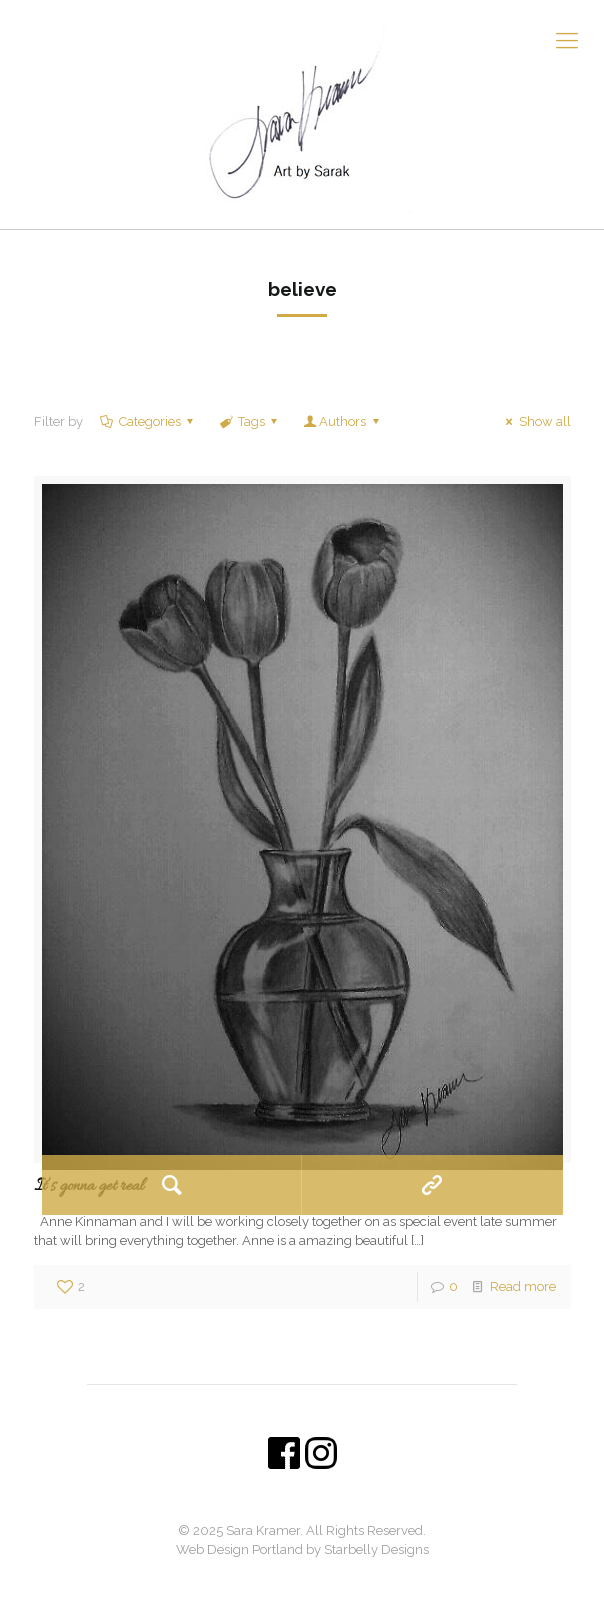 Image resolution: width=604 pixels, height=1608 pixels. I want to click on Read more, so click(523, 1286).